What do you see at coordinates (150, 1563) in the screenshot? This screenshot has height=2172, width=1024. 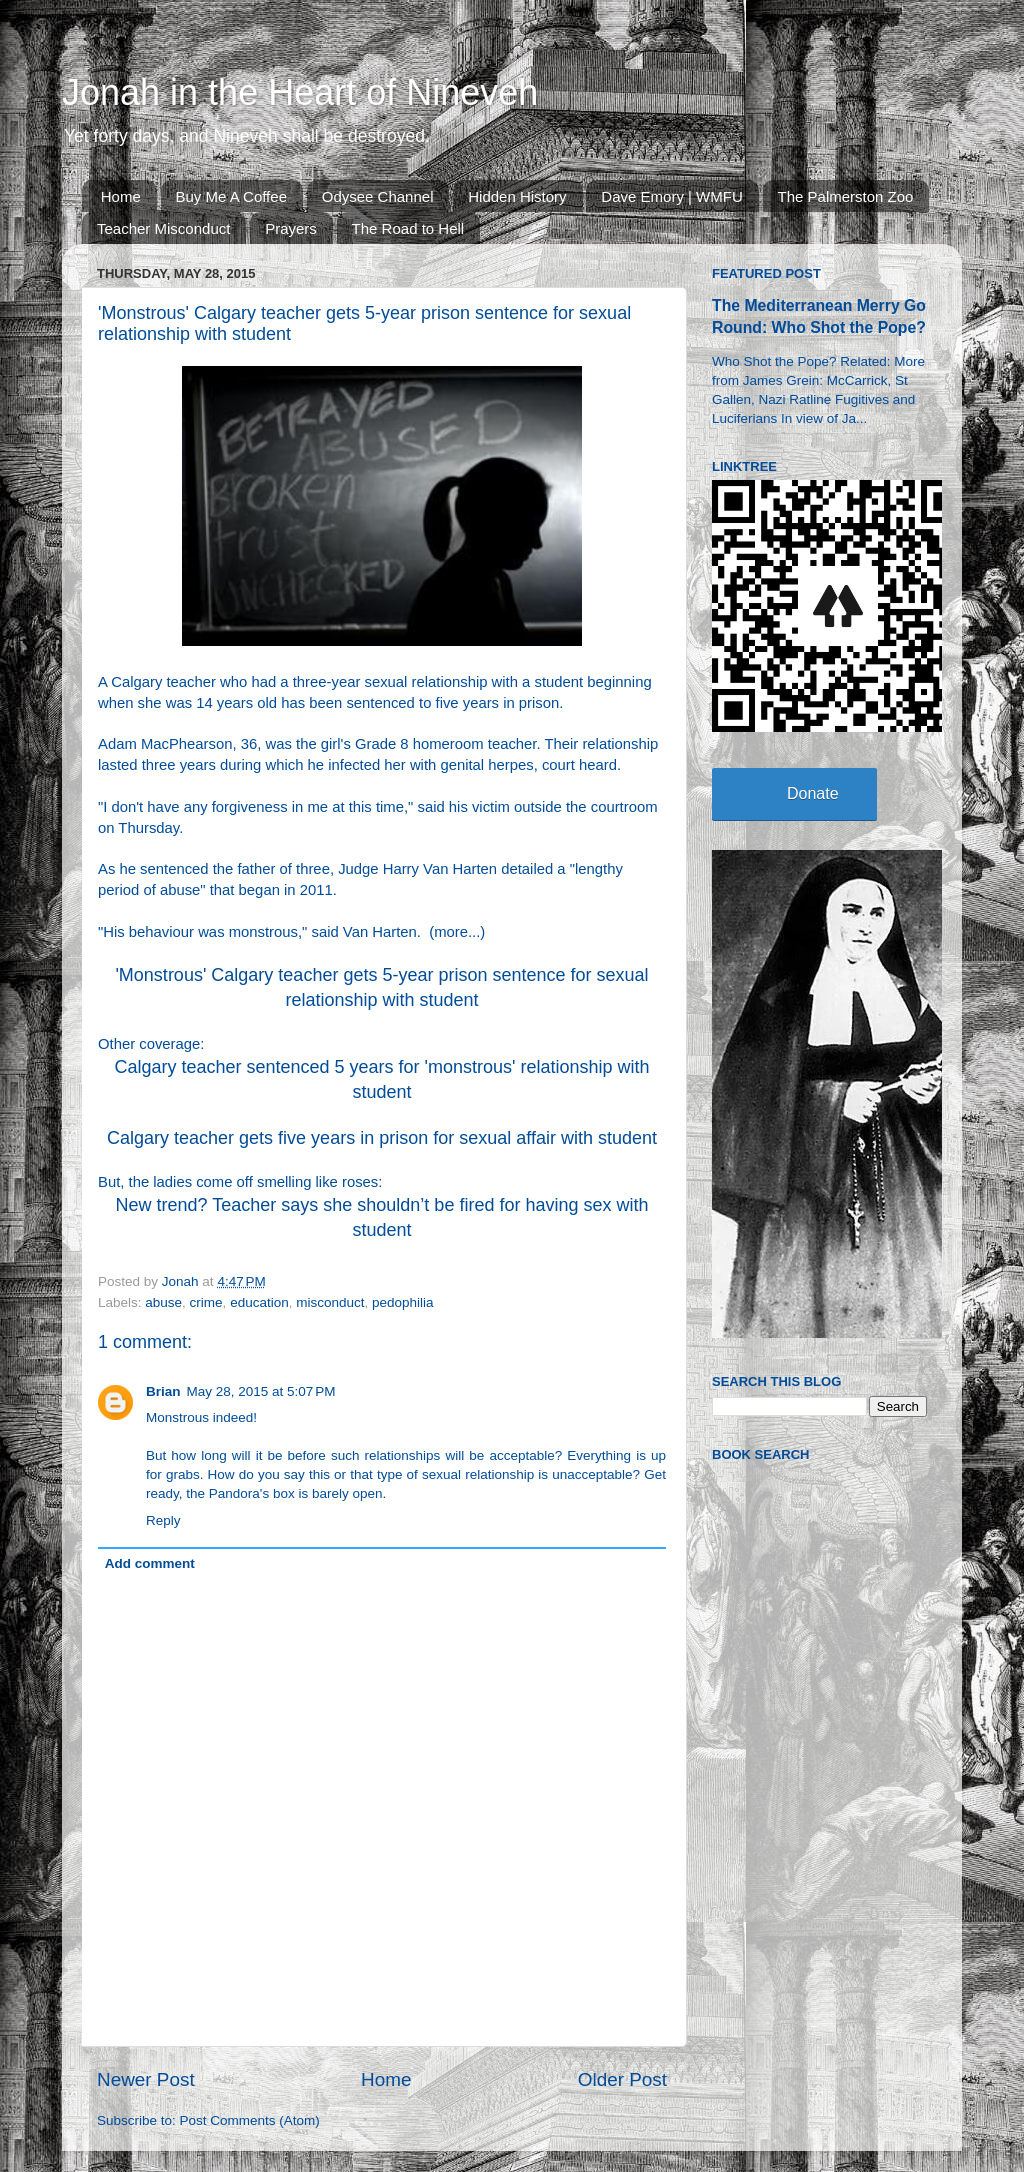 I see `Add comment` at bounding box center [150, 1563].